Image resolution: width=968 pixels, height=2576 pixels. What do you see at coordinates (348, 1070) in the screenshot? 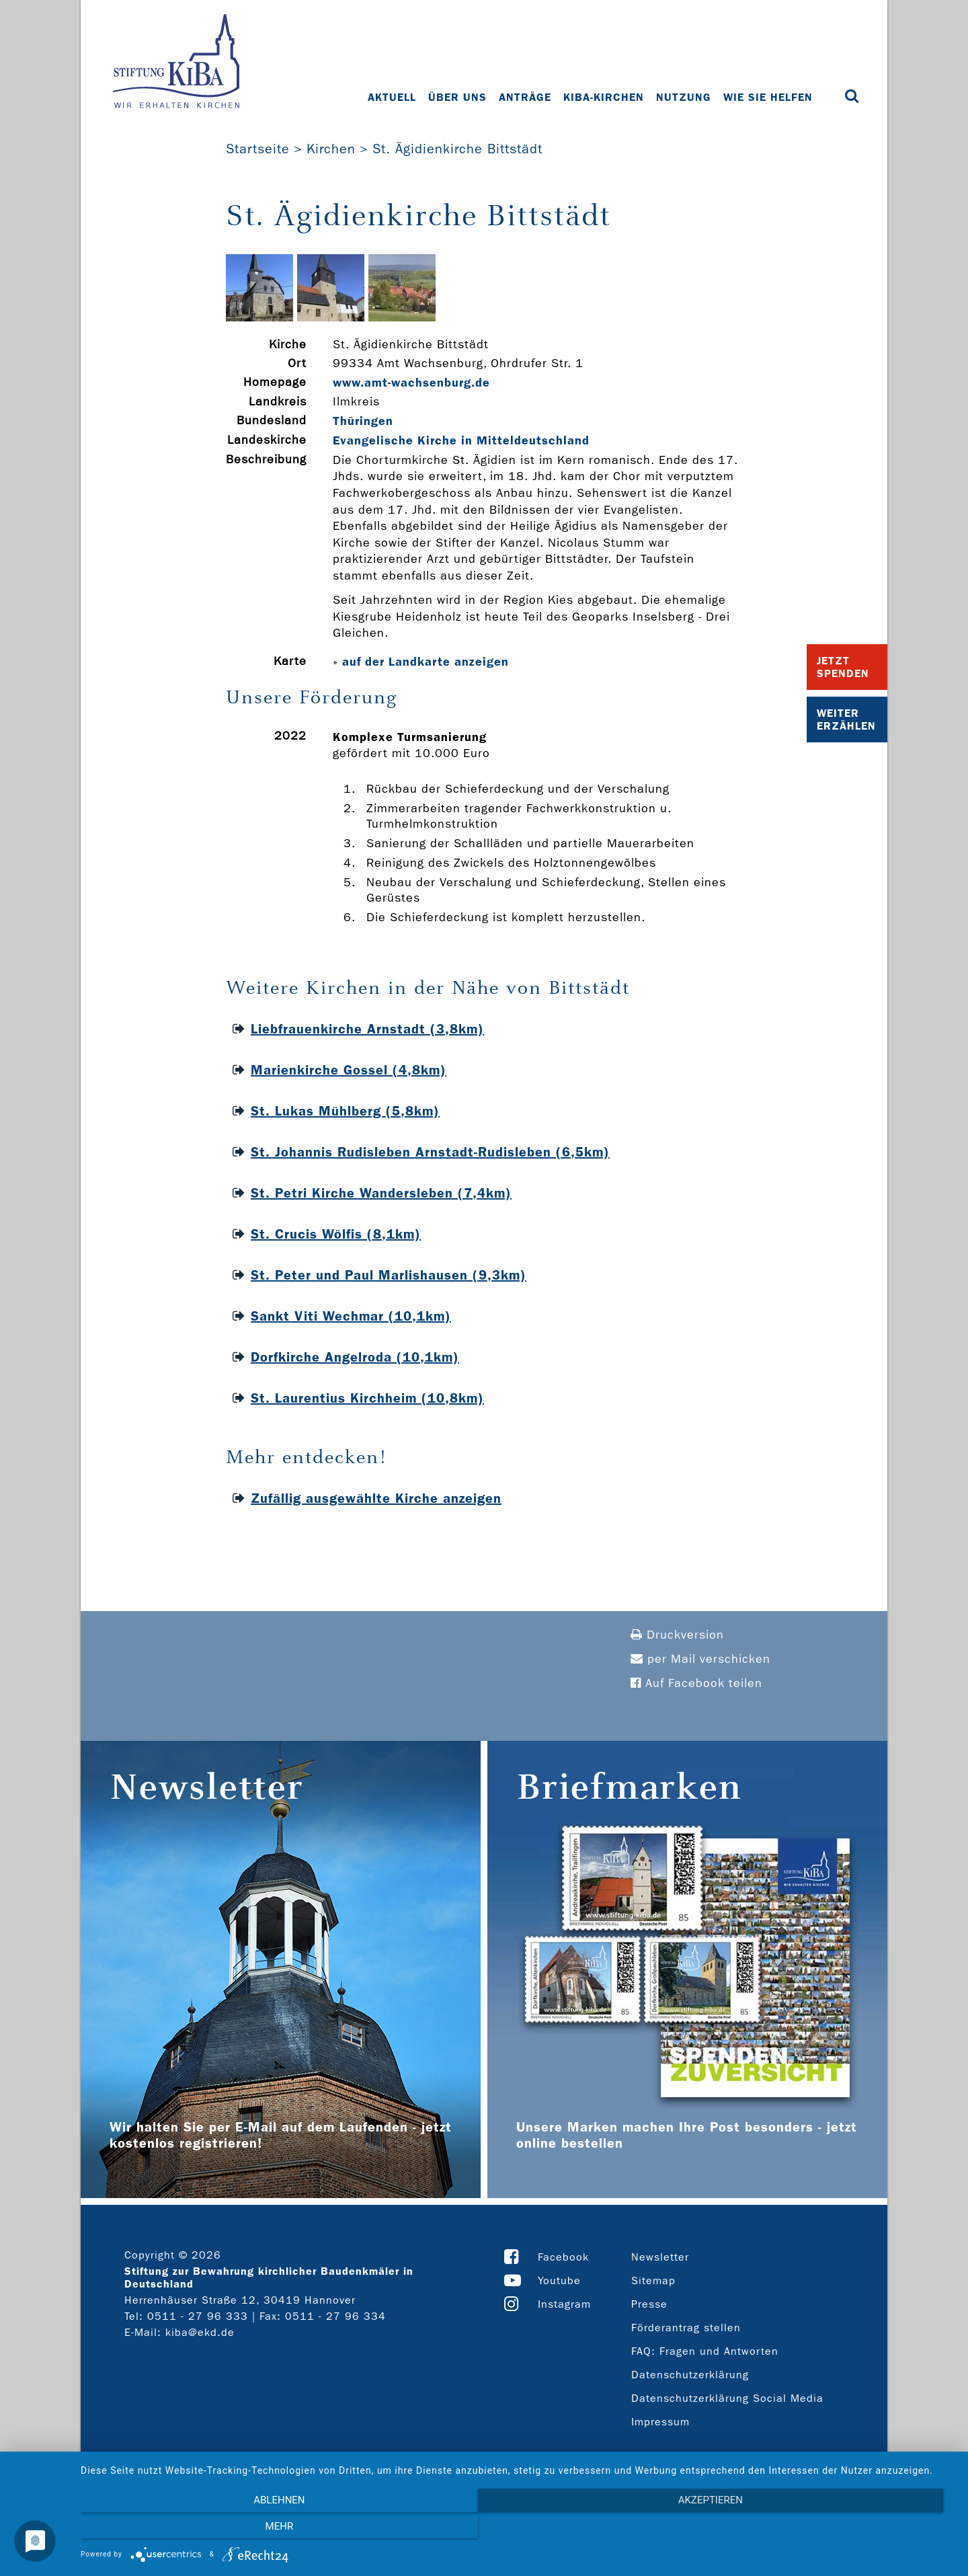
I see `Marienkirche Gossel (4,8km)` at bounding box center [348, 1070].